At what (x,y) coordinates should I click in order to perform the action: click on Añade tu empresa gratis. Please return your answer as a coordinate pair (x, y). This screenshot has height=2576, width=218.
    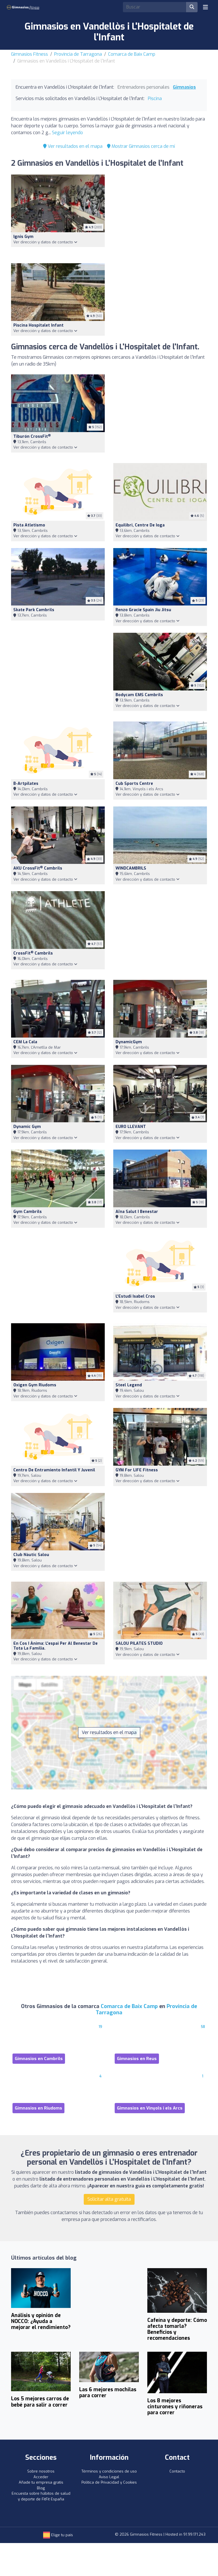
    Looking at the image, I should click on (41, 2482).